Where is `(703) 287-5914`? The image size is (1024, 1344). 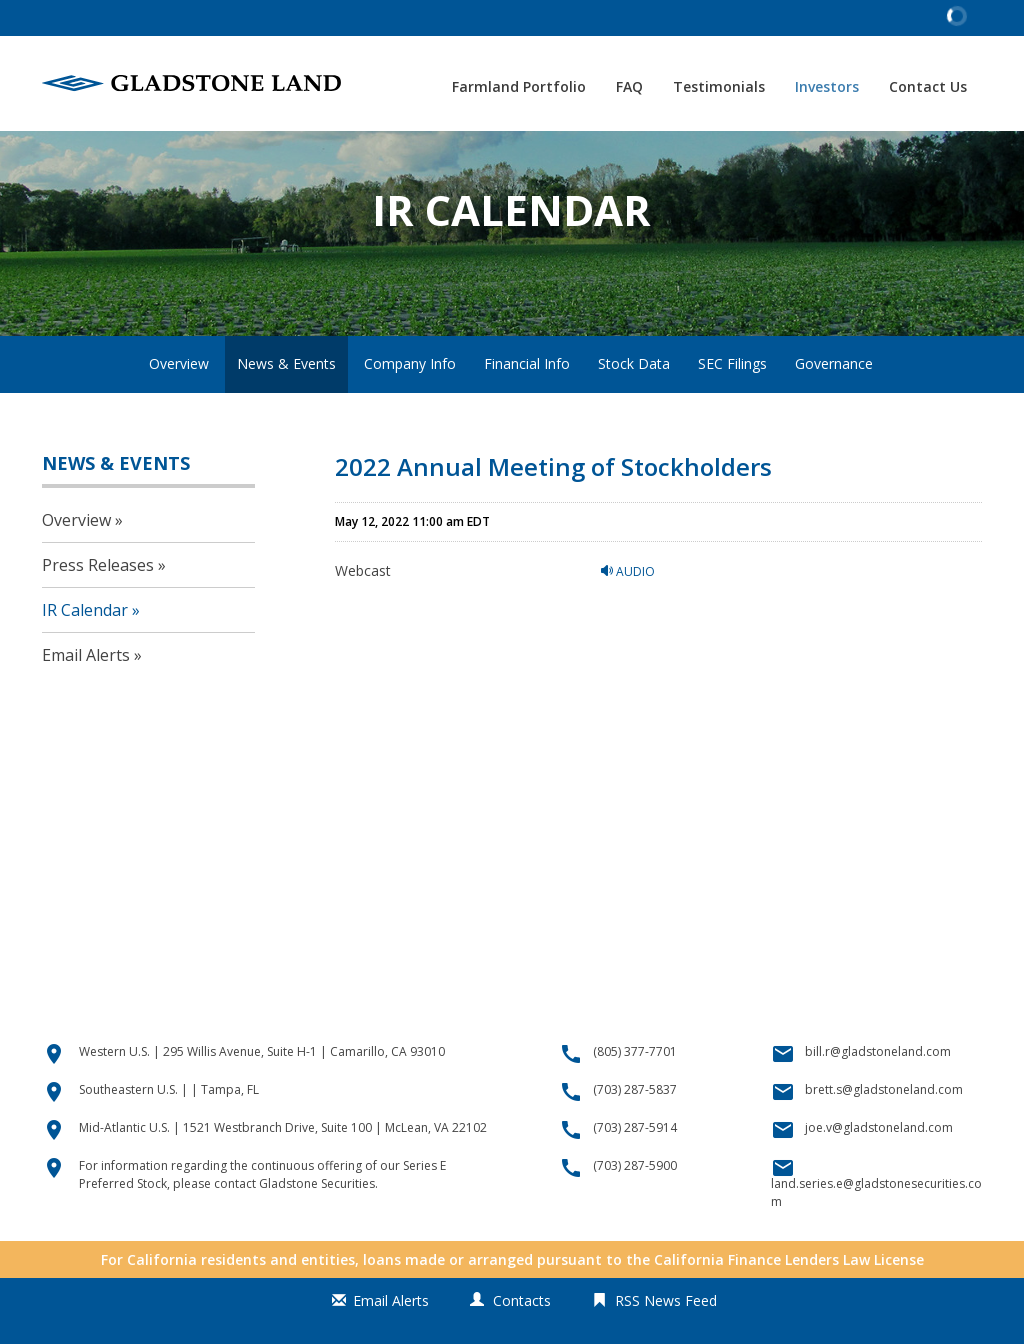 (703) 287-5914 is located at coordinates (635, 1172).